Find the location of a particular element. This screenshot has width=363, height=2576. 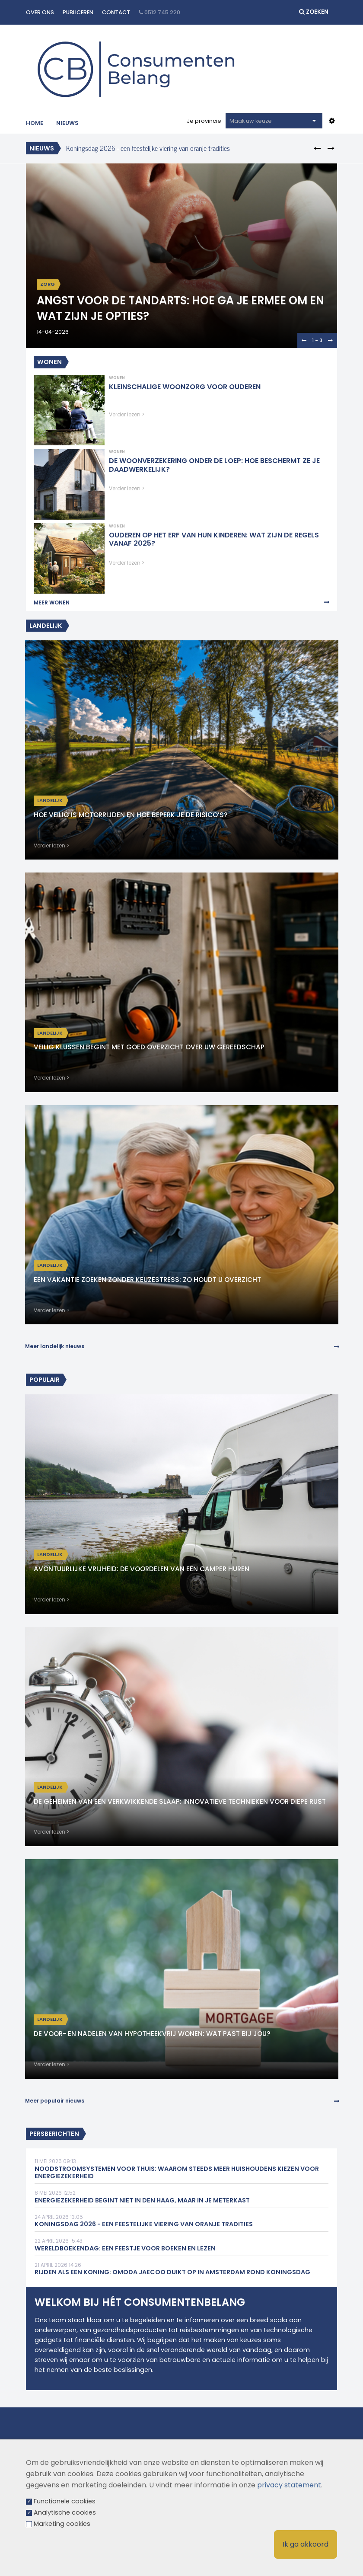

Je provincie is located at coordinates (204, 121).